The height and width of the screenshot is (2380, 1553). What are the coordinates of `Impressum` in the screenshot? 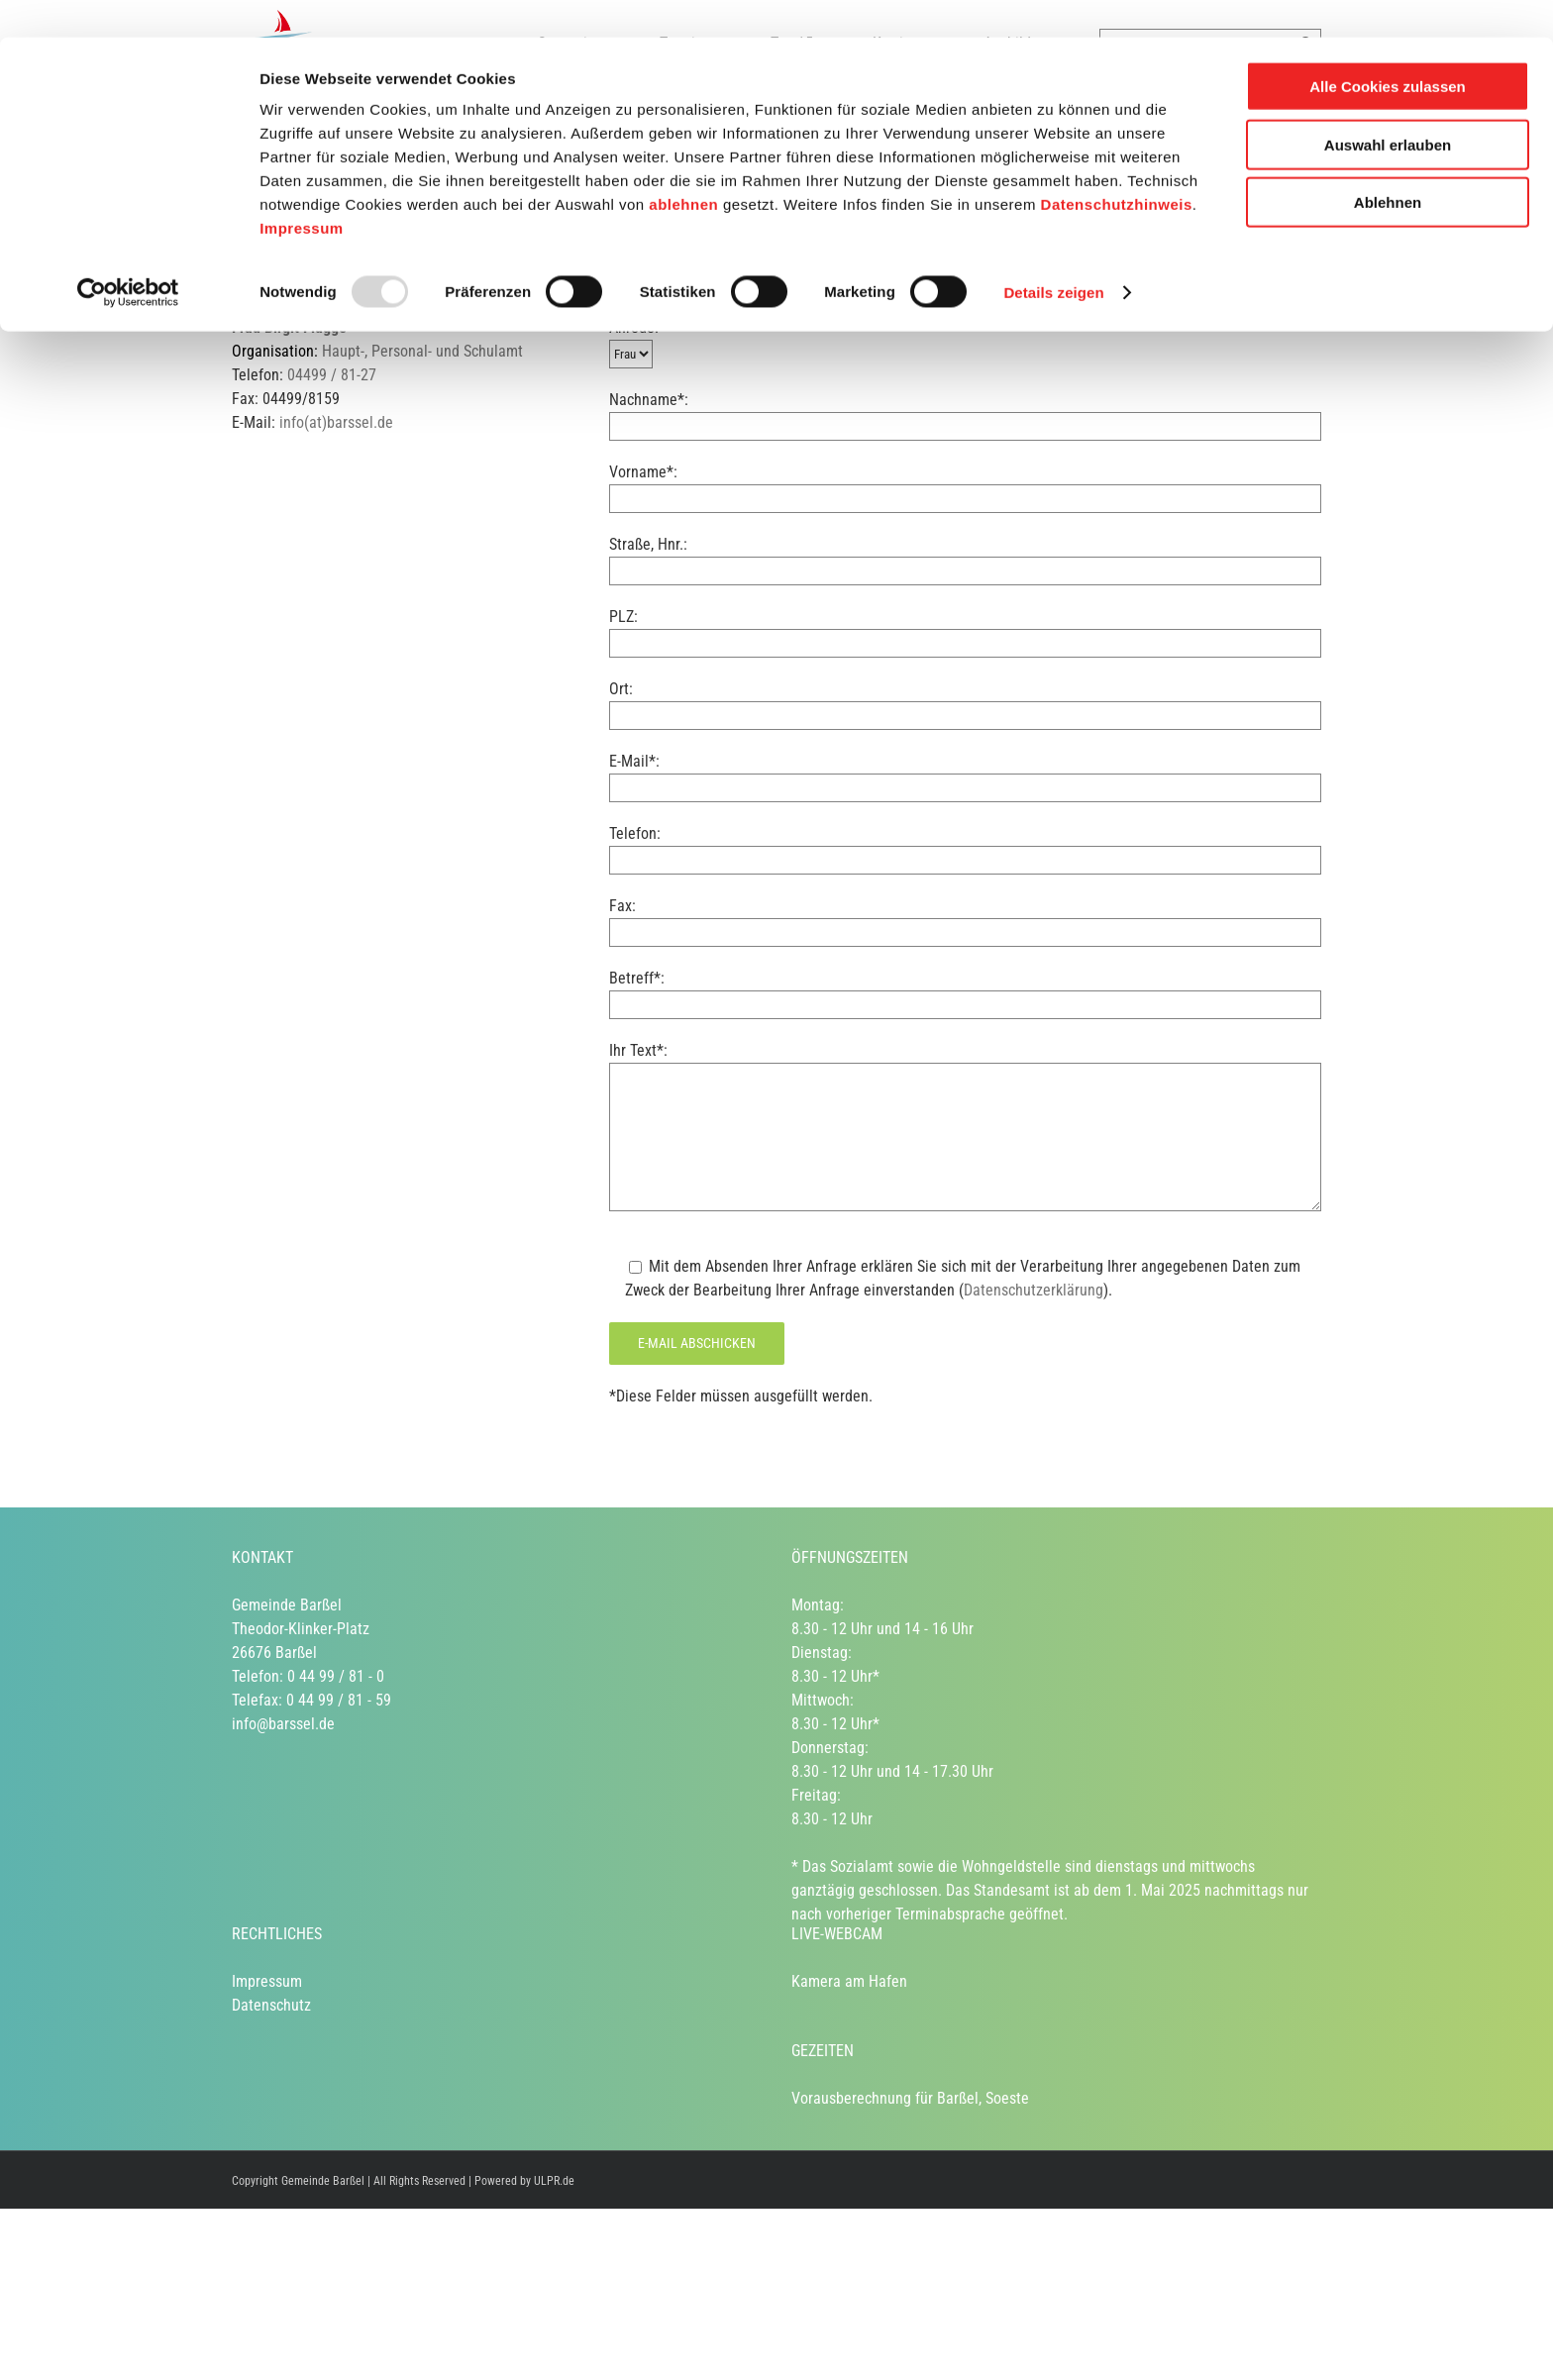 It's located at (301, 190).